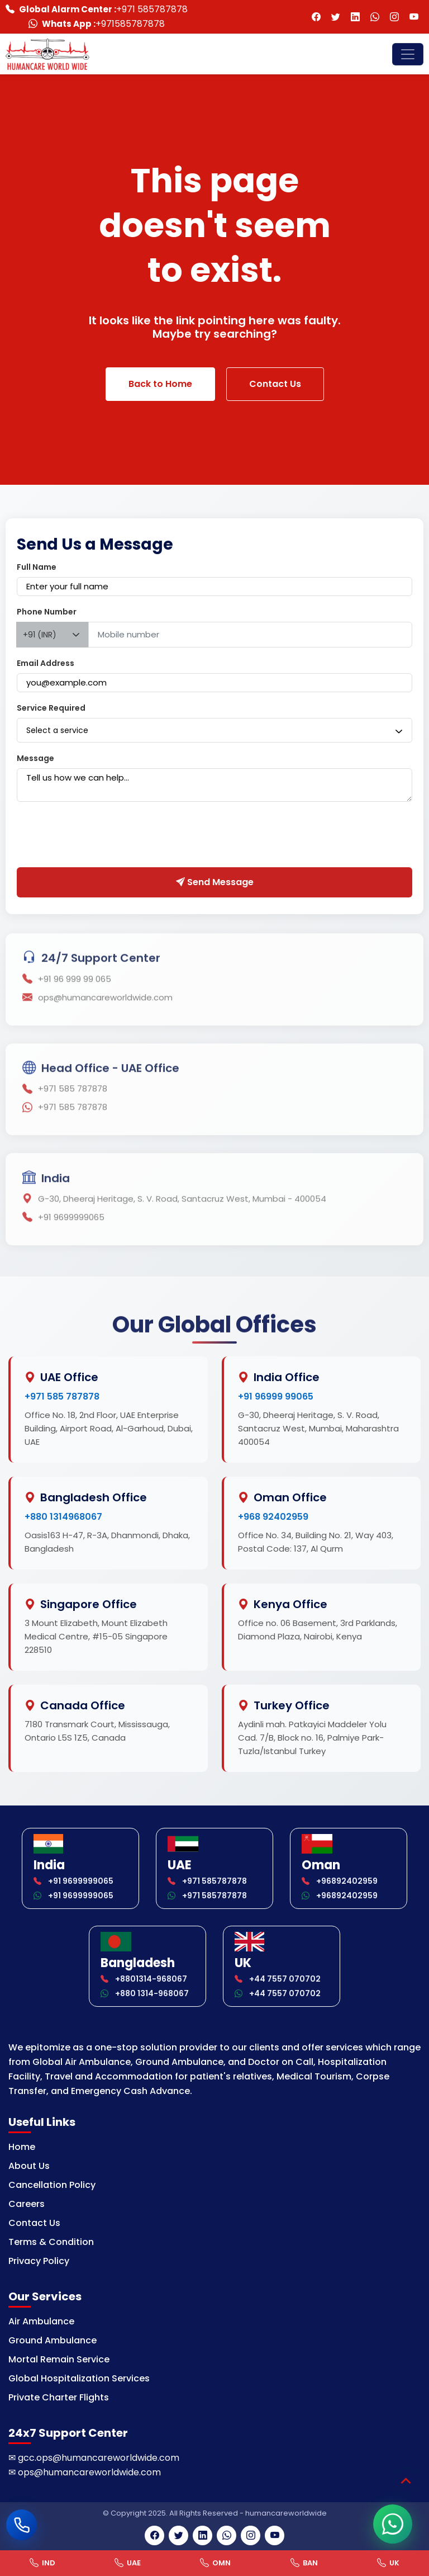 The image size is (429, 2576). Describe the element at coordinates (26, 2203) in the screenshot. I see `Careers` at that location.